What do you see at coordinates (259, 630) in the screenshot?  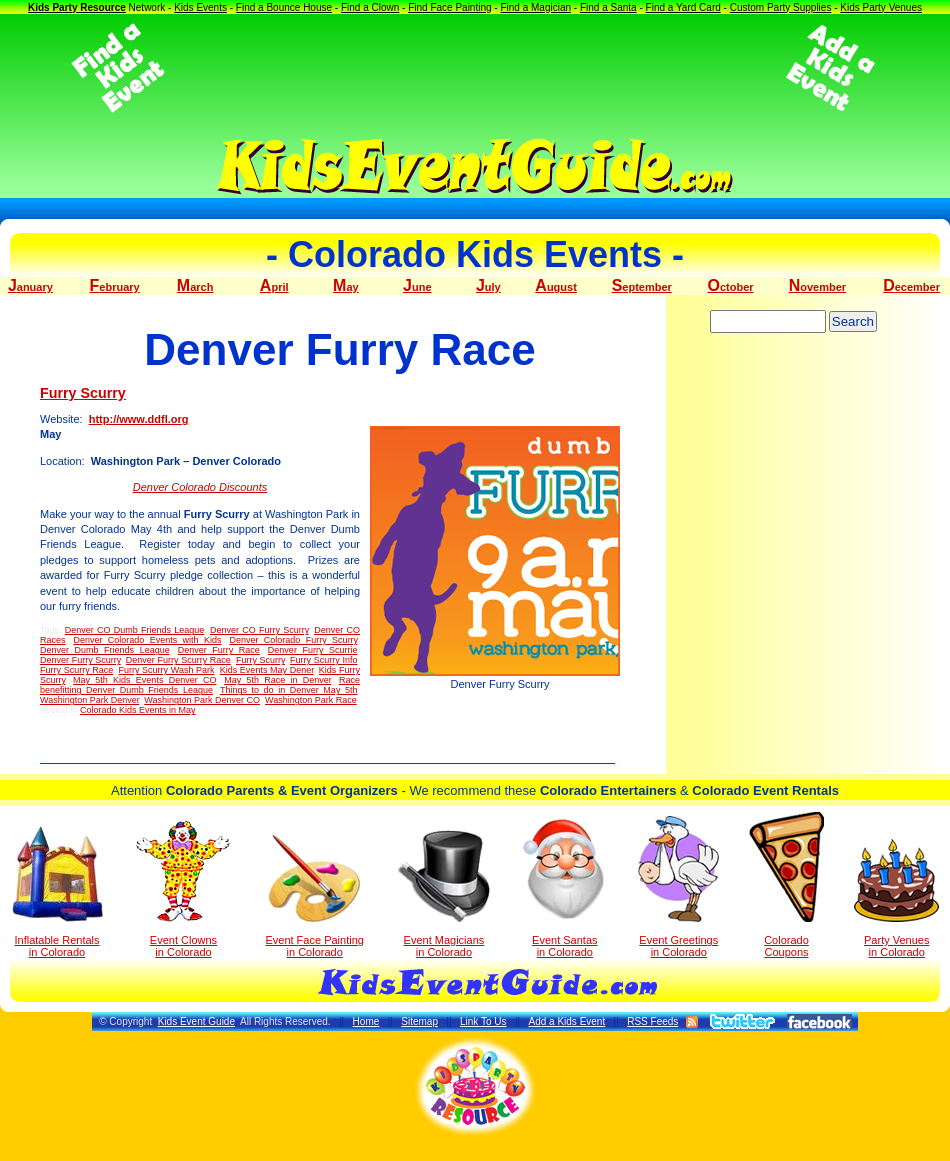 I see `Denver CO Furry Scurry` at bounding box center [259, 630].